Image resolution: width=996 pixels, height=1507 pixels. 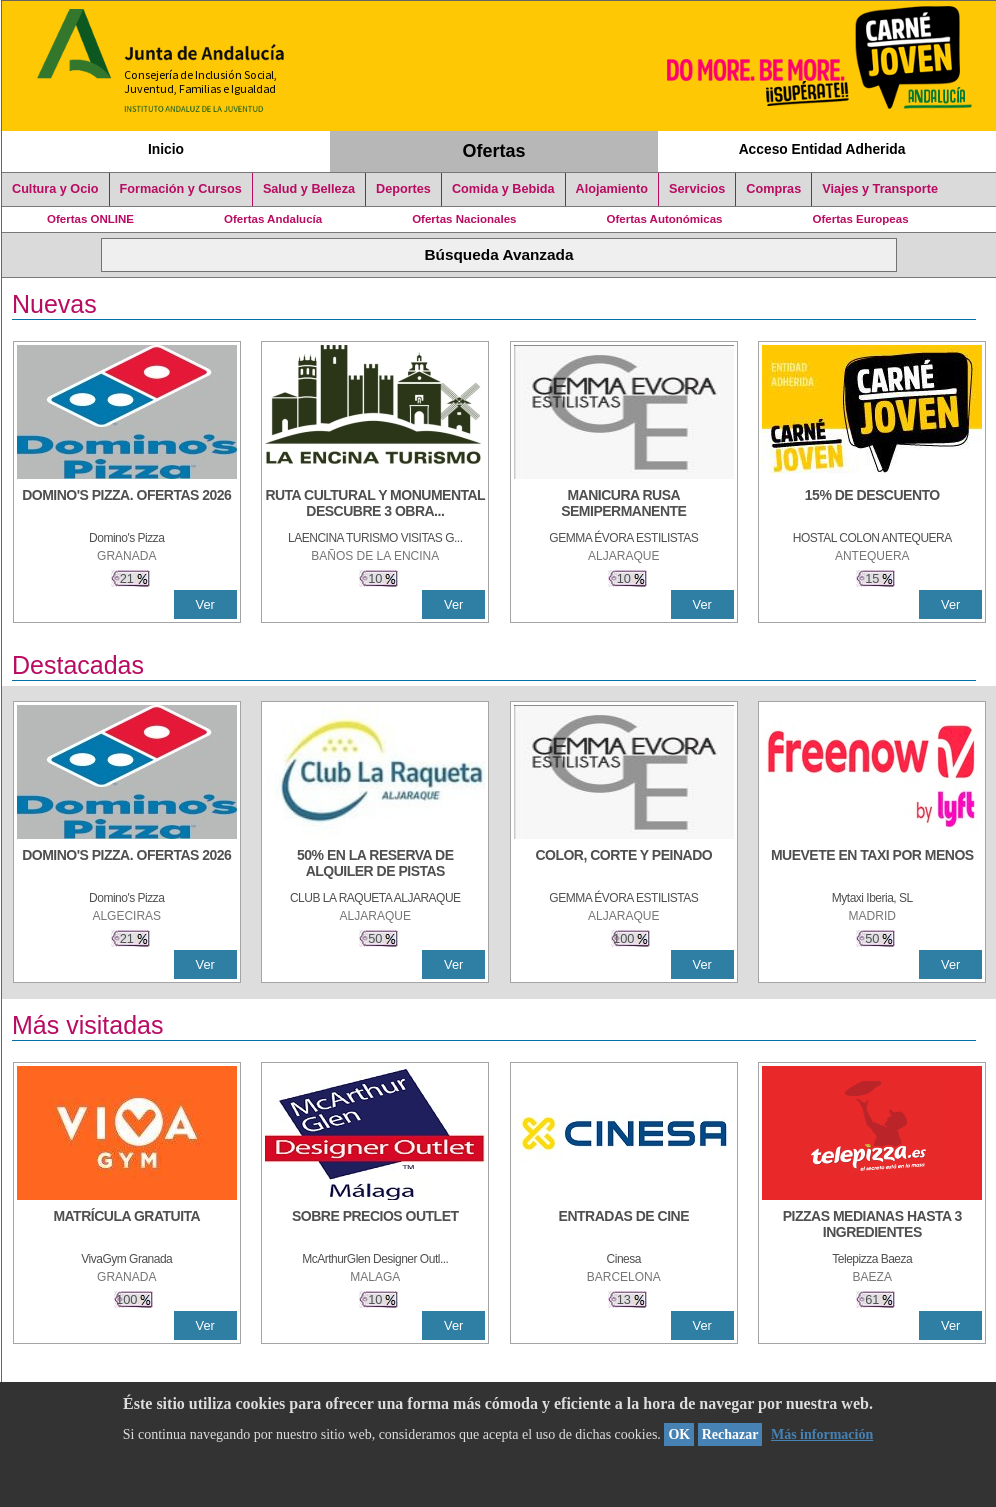 What do you see at coordinates (822, 1434) in the screenshot?
I see `Más información` at bounding box center [822, 1434].